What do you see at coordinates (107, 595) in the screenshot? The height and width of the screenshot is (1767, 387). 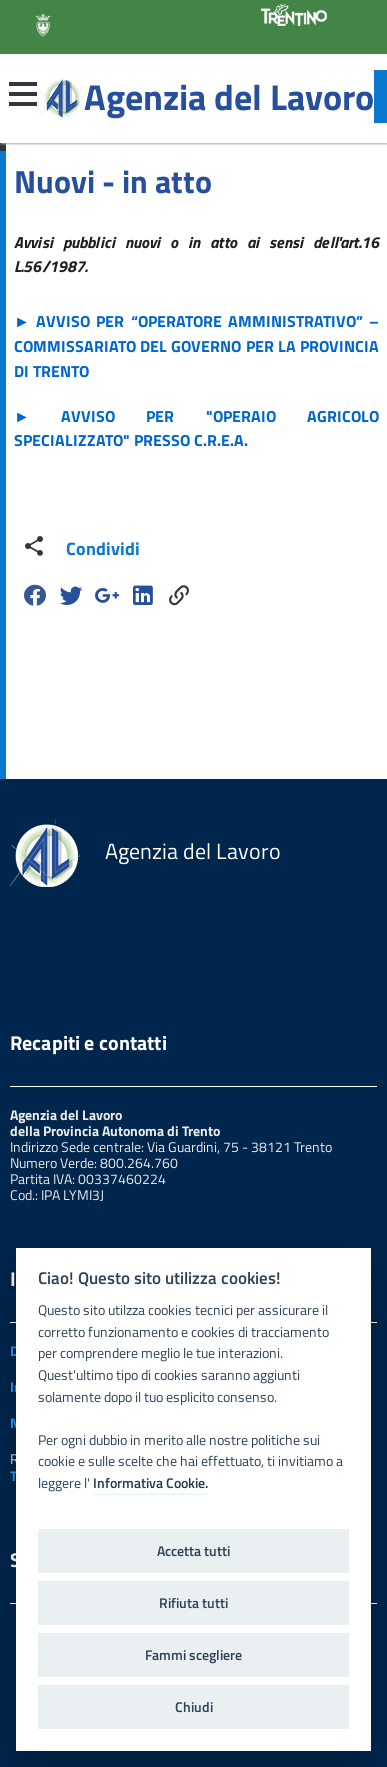 I see `[Google Plus]` at bounding box center [107, 595].